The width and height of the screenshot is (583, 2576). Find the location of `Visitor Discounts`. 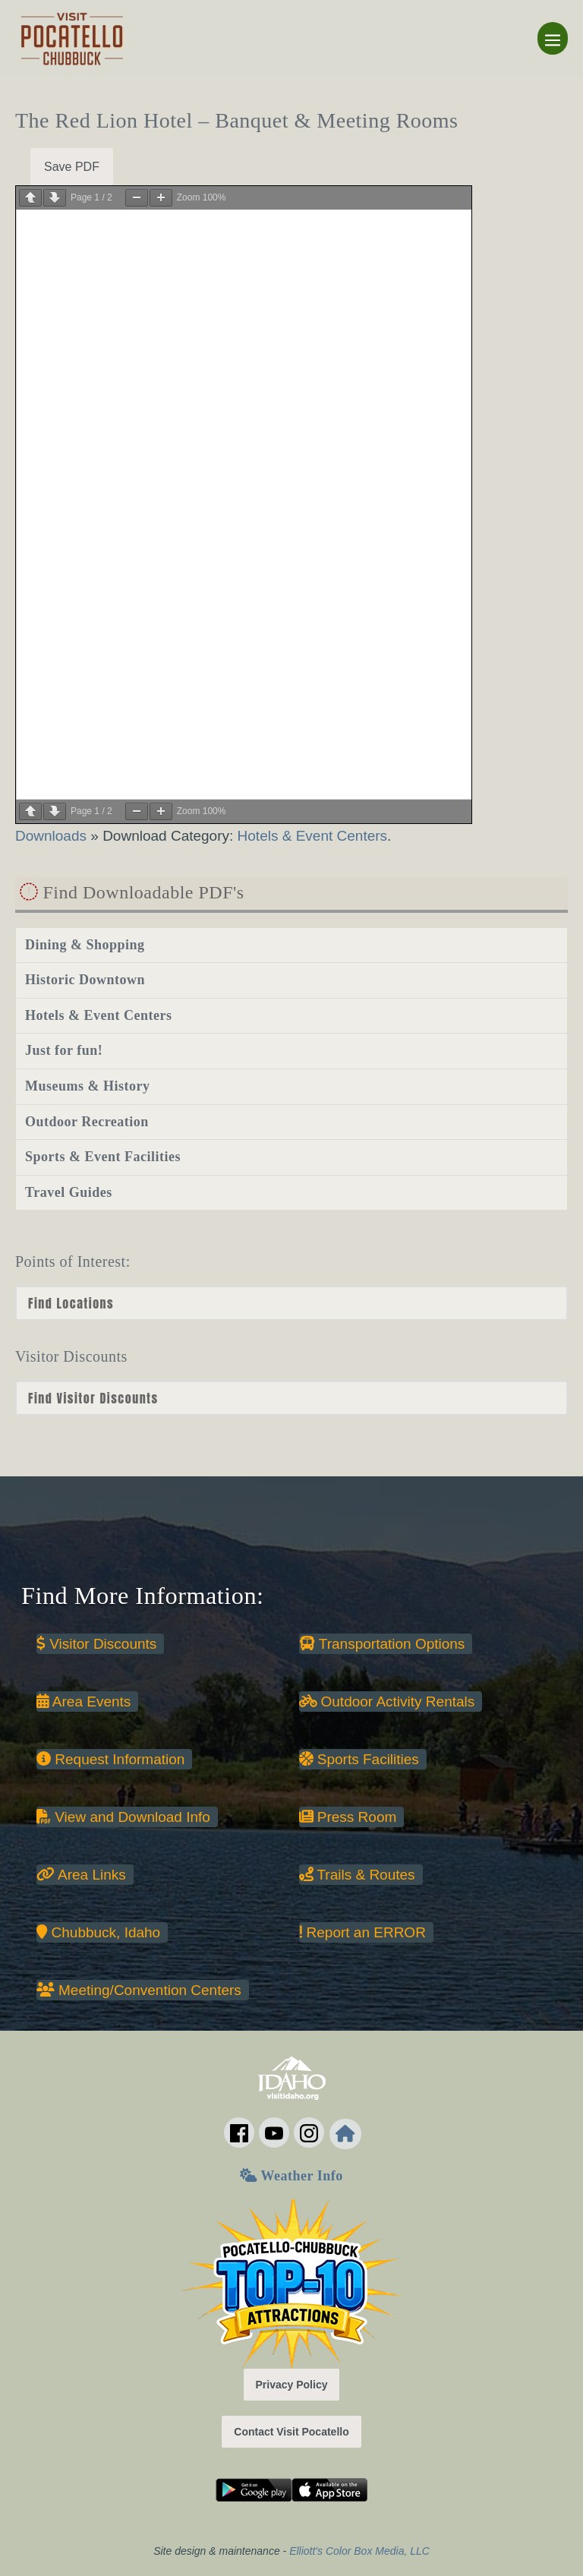

Visitor Discounts is located at coordinates (96, 1644).